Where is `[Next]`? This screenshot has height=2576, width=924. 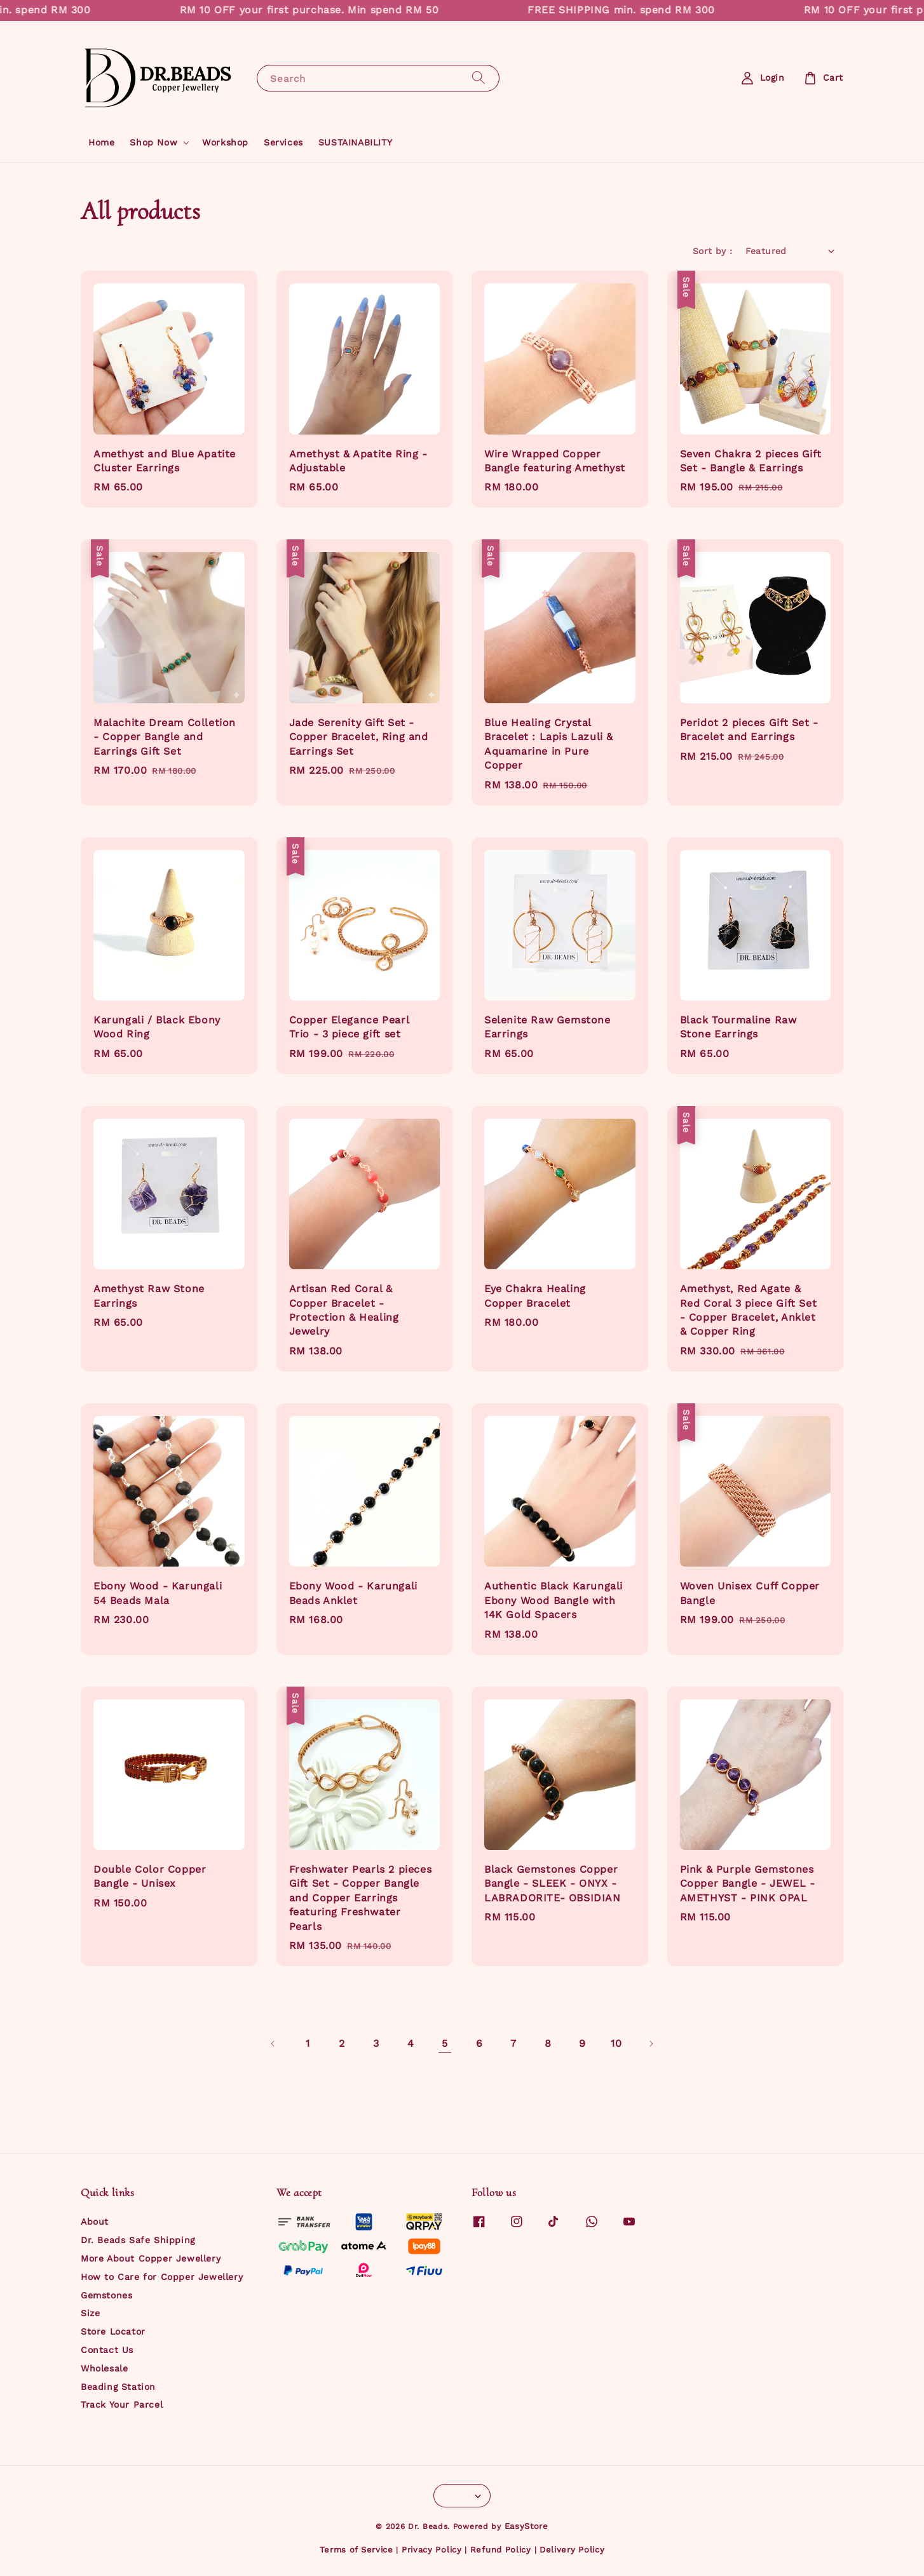 [Next] is located at coordinates (651, 2044).